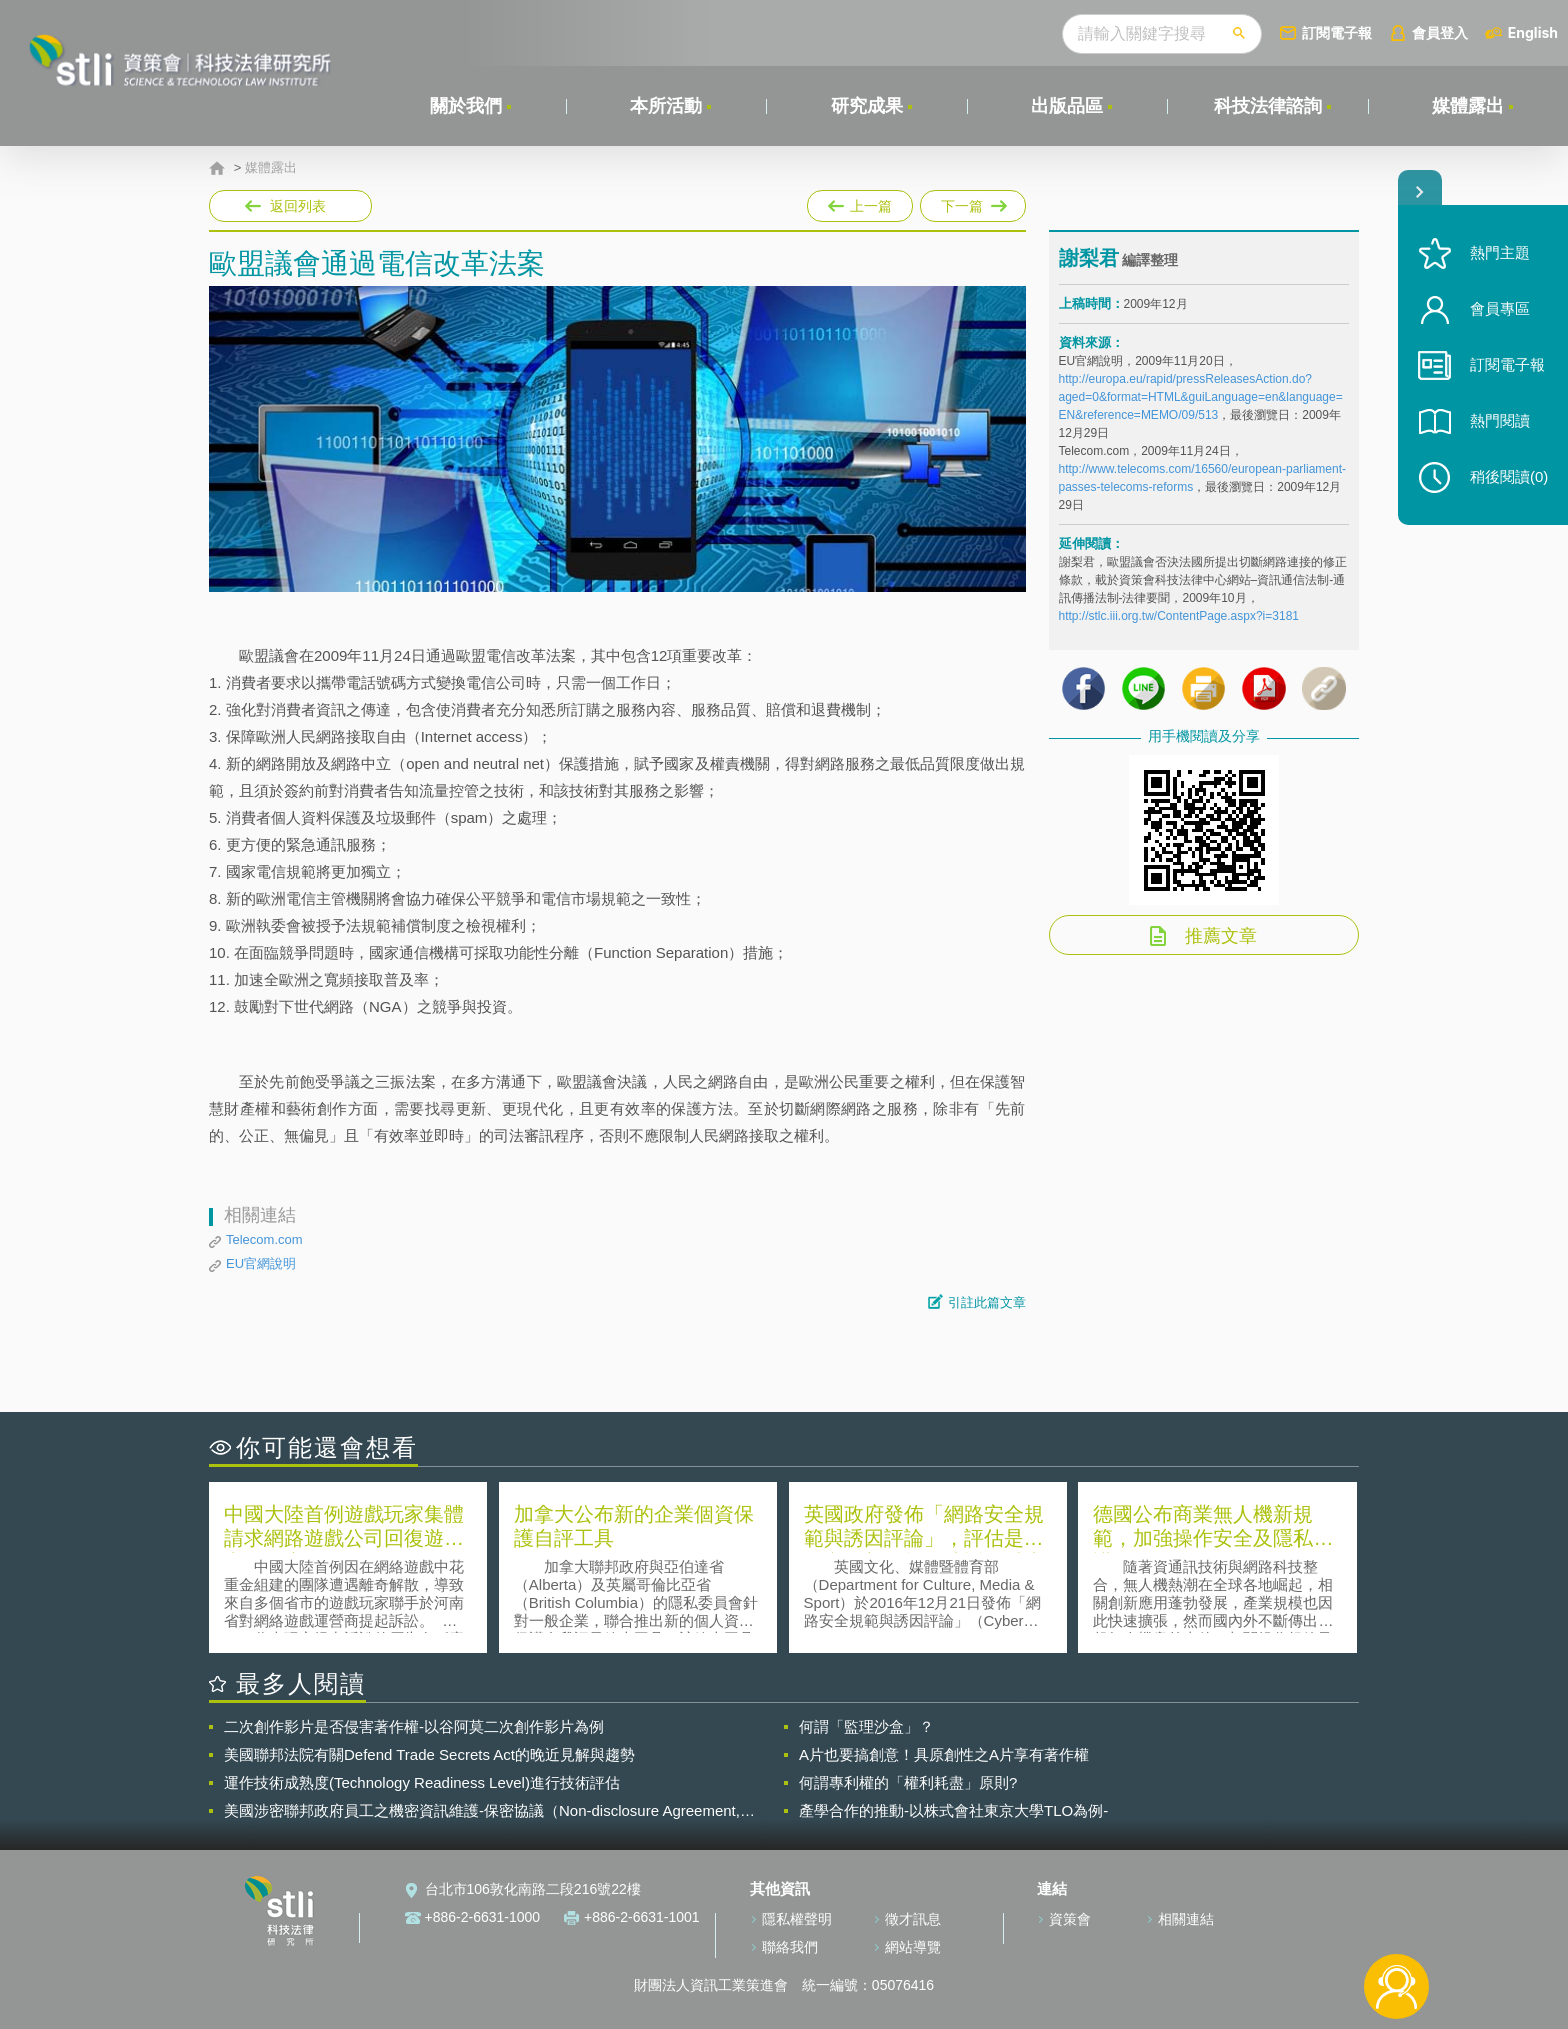  Describe the element at coordinates (261, 1263) in the screenshot. I see `EU官網說明` at that location.